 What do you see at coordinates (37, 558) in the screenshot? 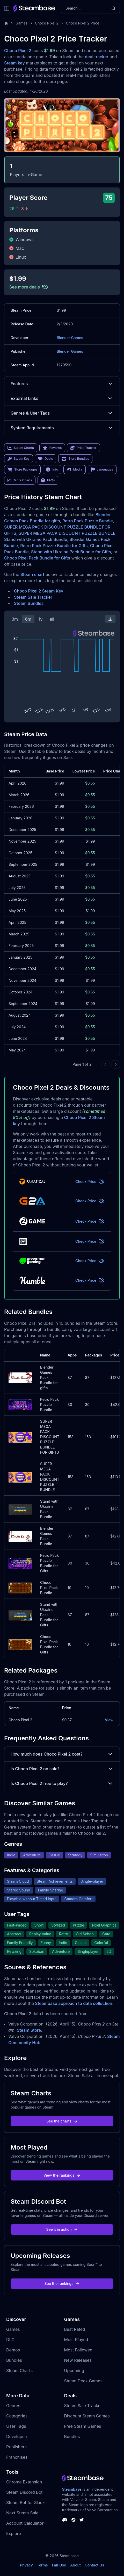
I see `Choco Pixel Pack Bundle for Gifts` at bounding box center [37, 558].